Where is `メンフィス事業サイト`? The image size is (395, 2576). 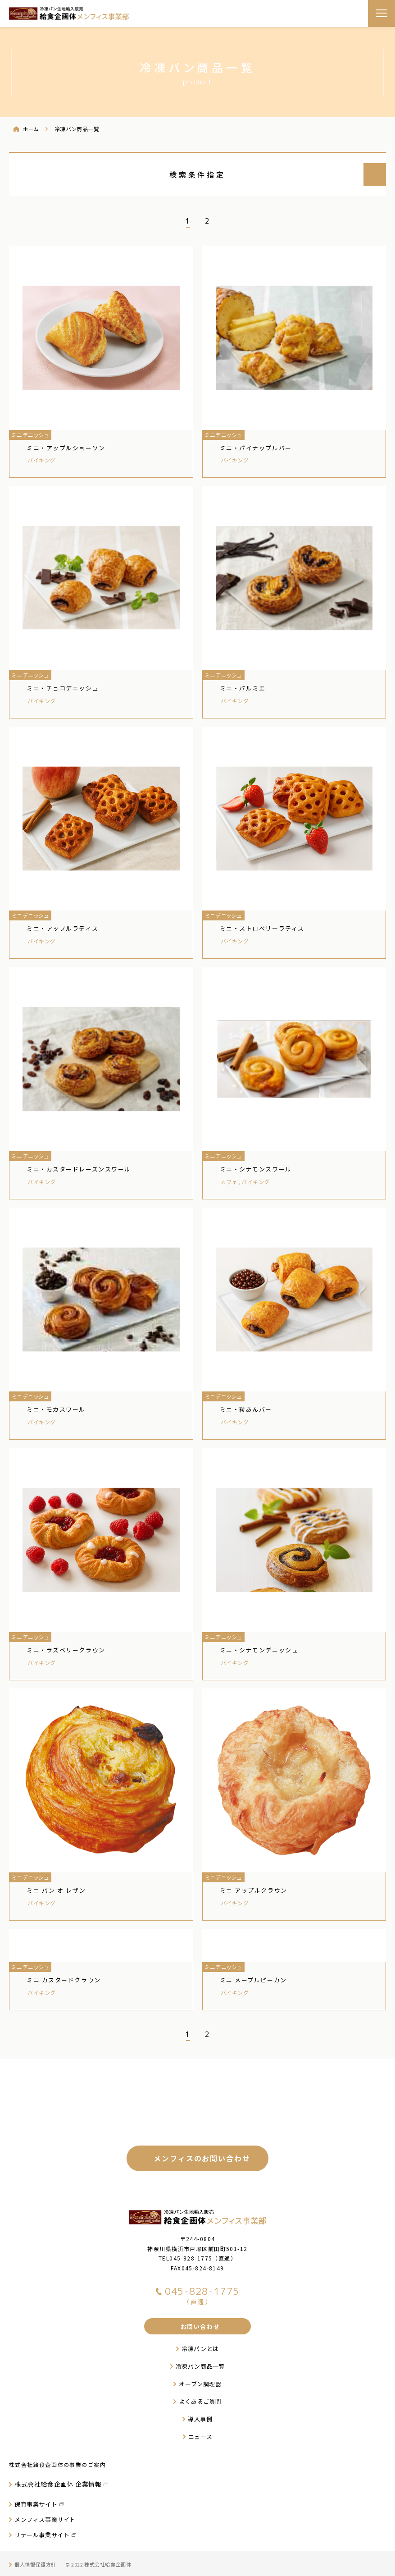
メンフィス事業サイト is located at coordinates (45, 2519).